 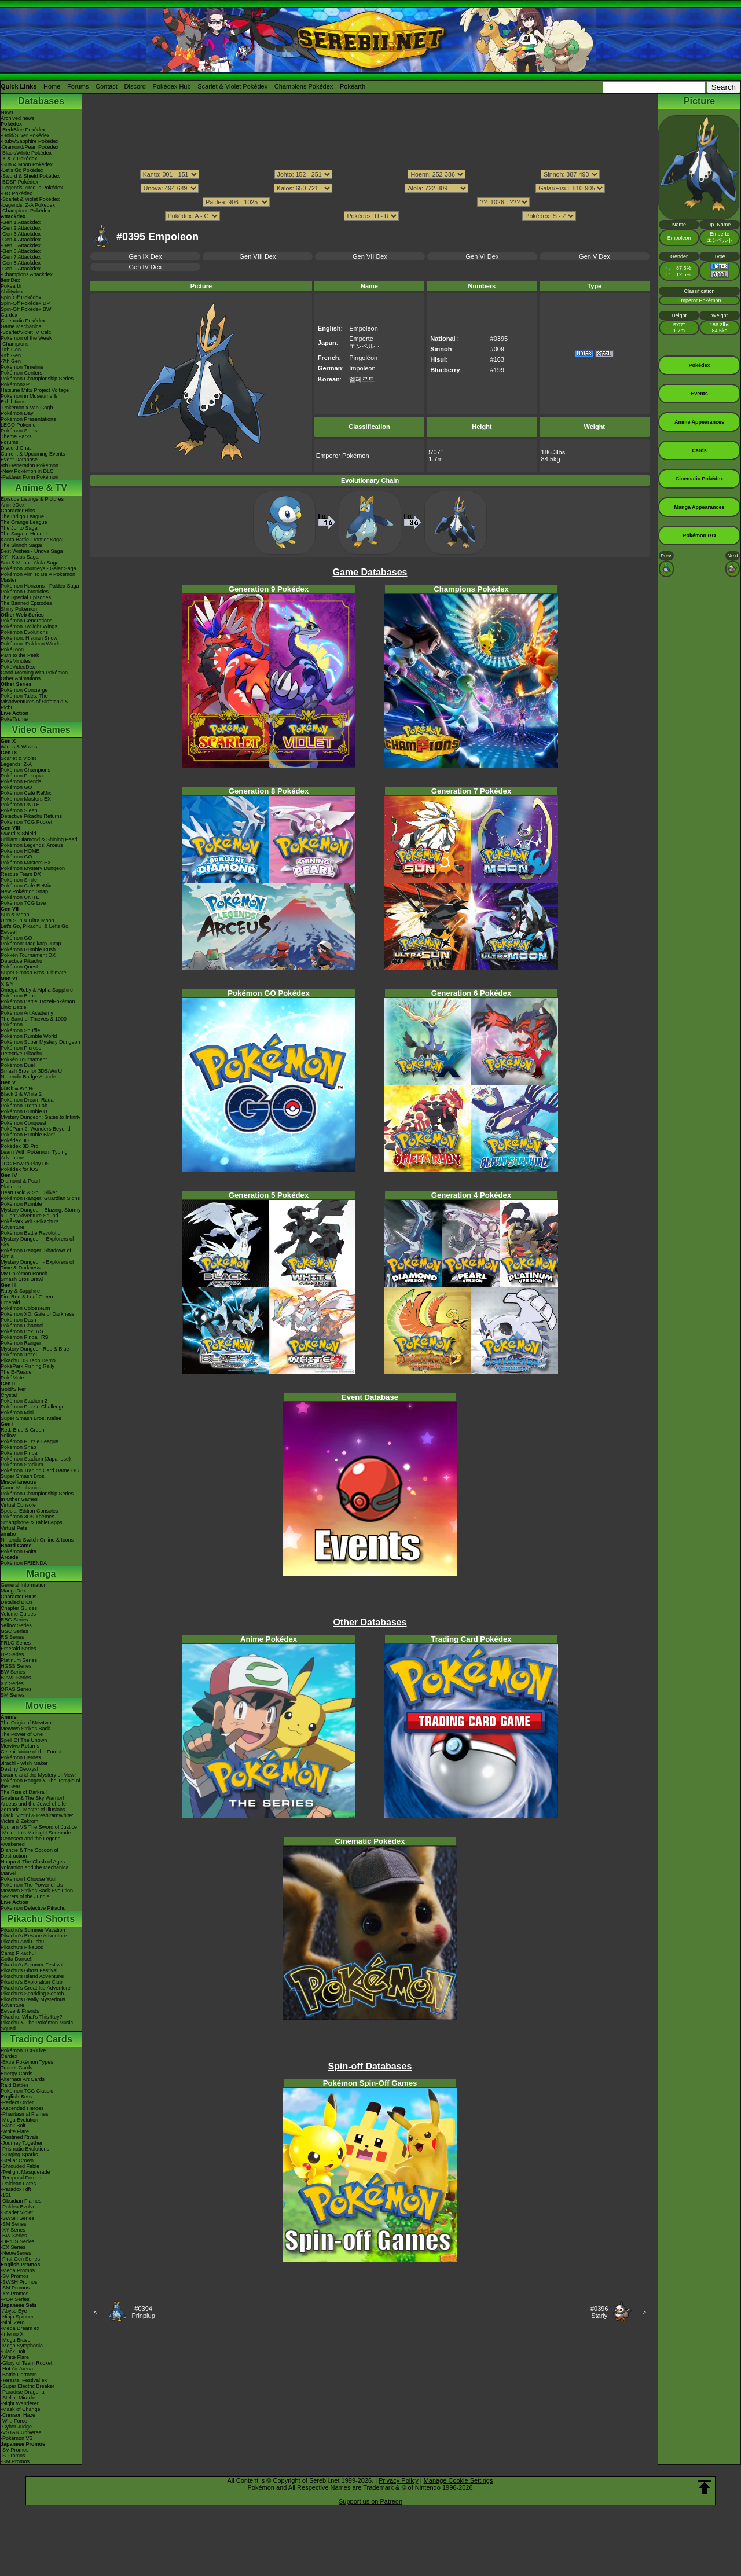 What do you see at coordinates (17, 1372) in the screenshot?
I see `The E-Reader` at bounding box center [17, 1372].